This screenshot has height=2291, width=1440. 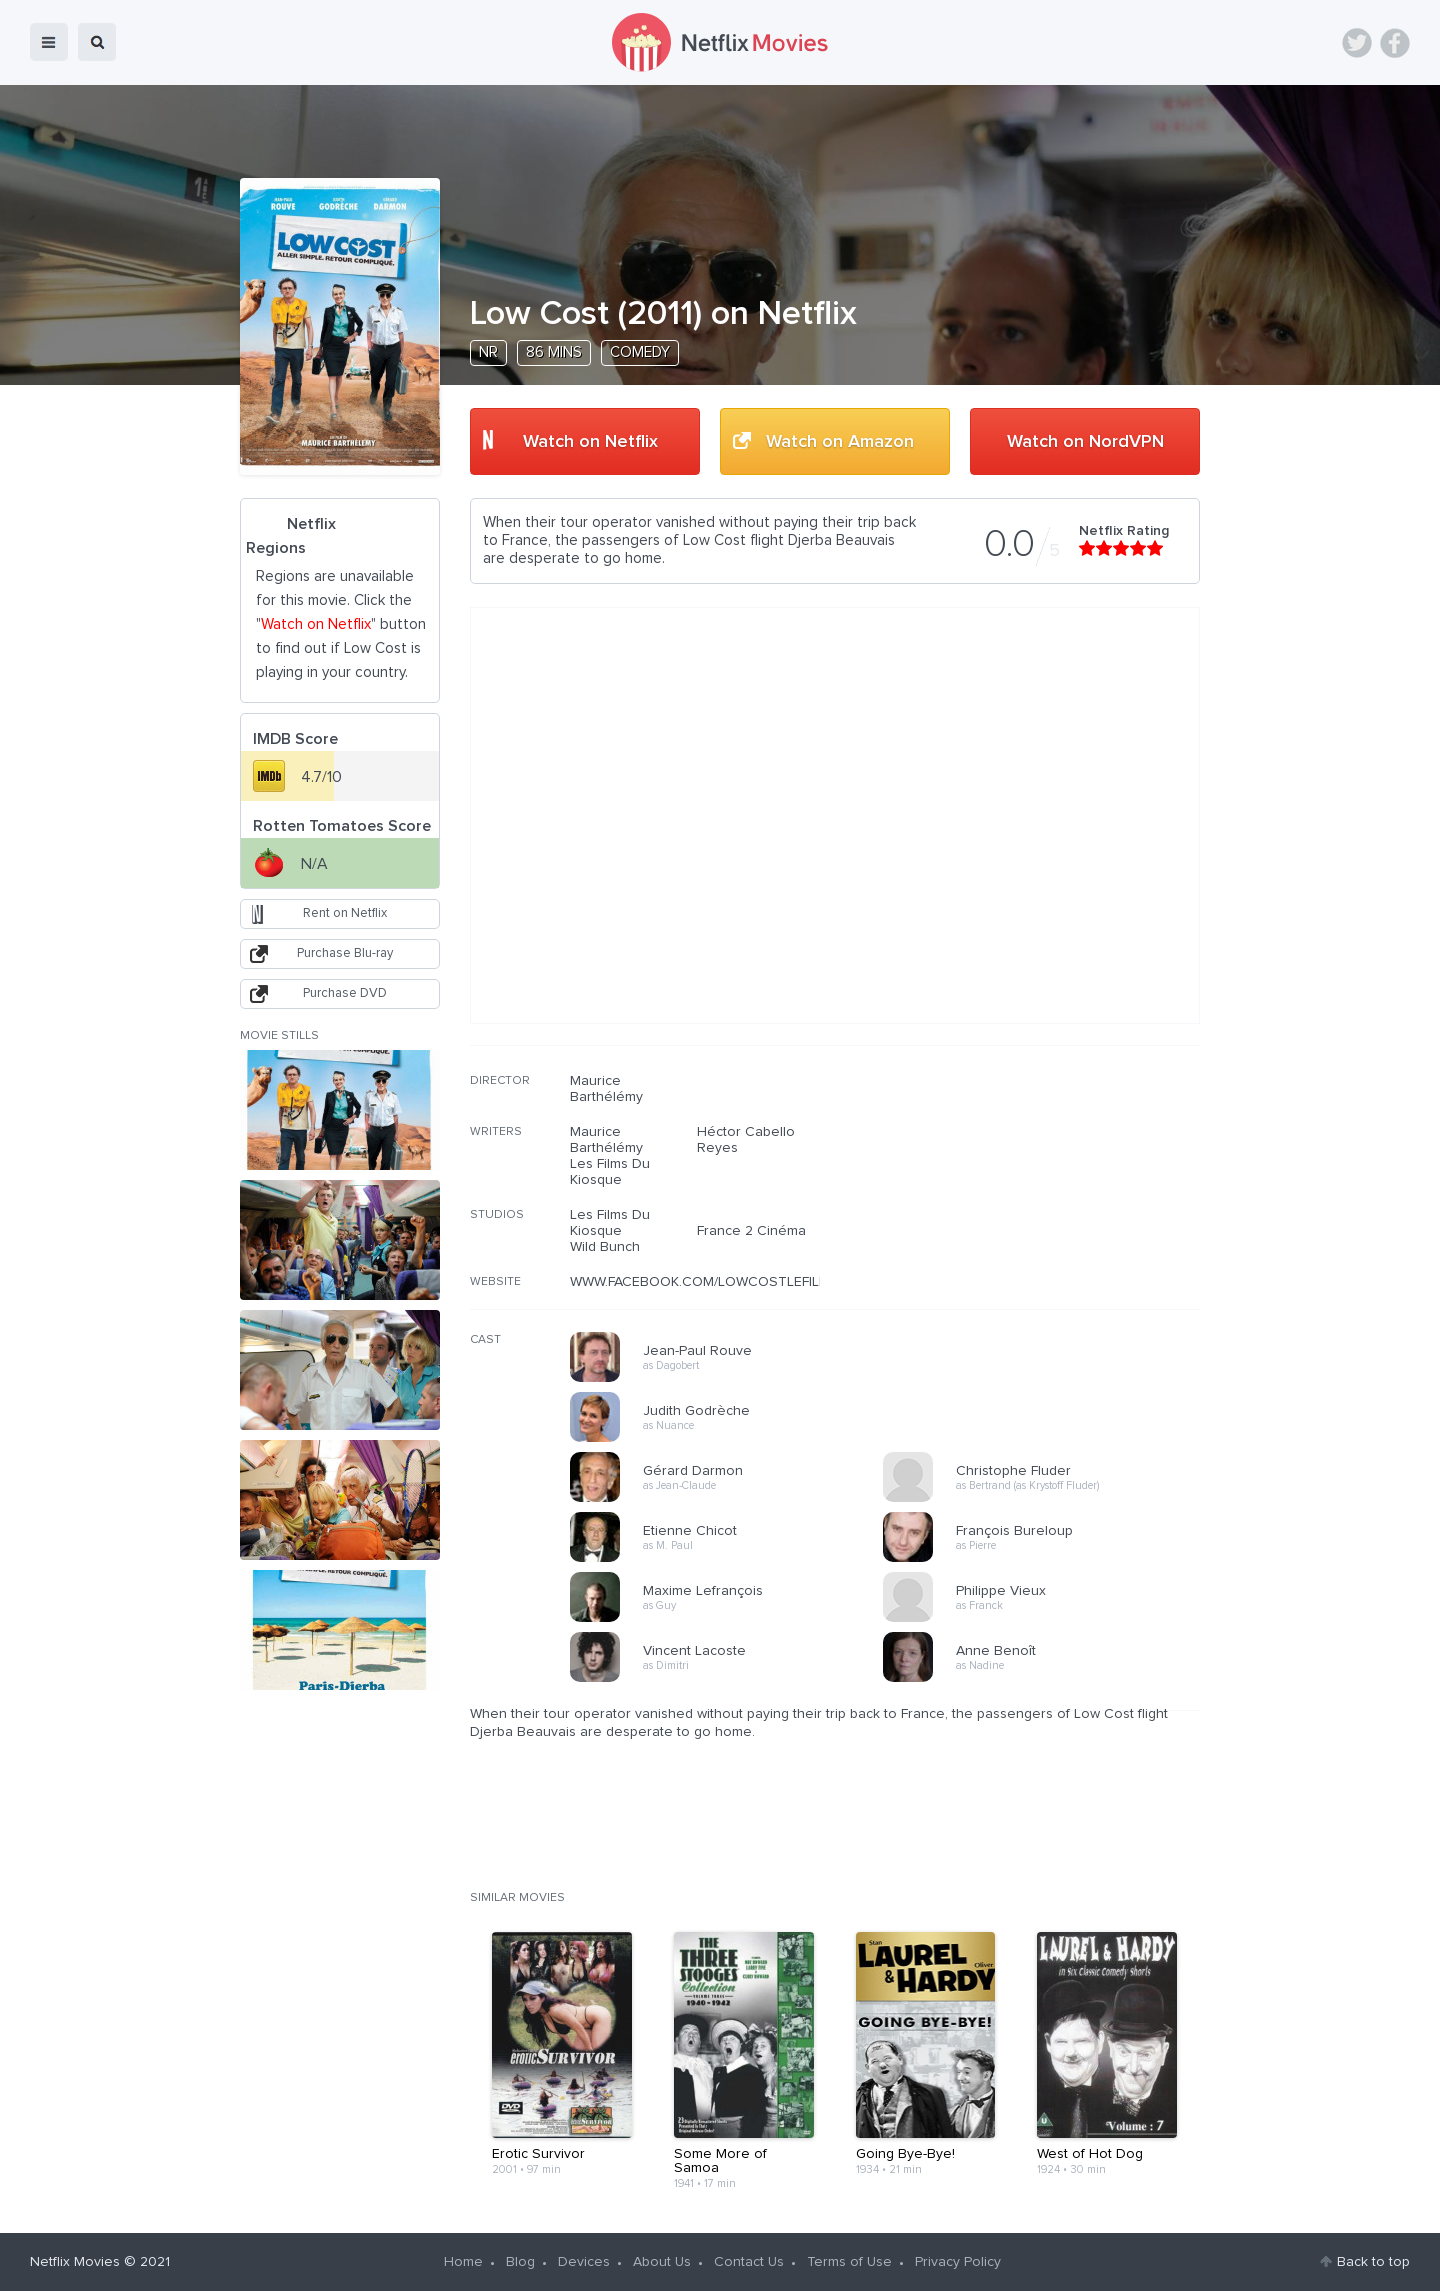 What do you see at coordinates (463, 2262) in the screenshot?
I see `Home` at bounding box center [463, 2262].